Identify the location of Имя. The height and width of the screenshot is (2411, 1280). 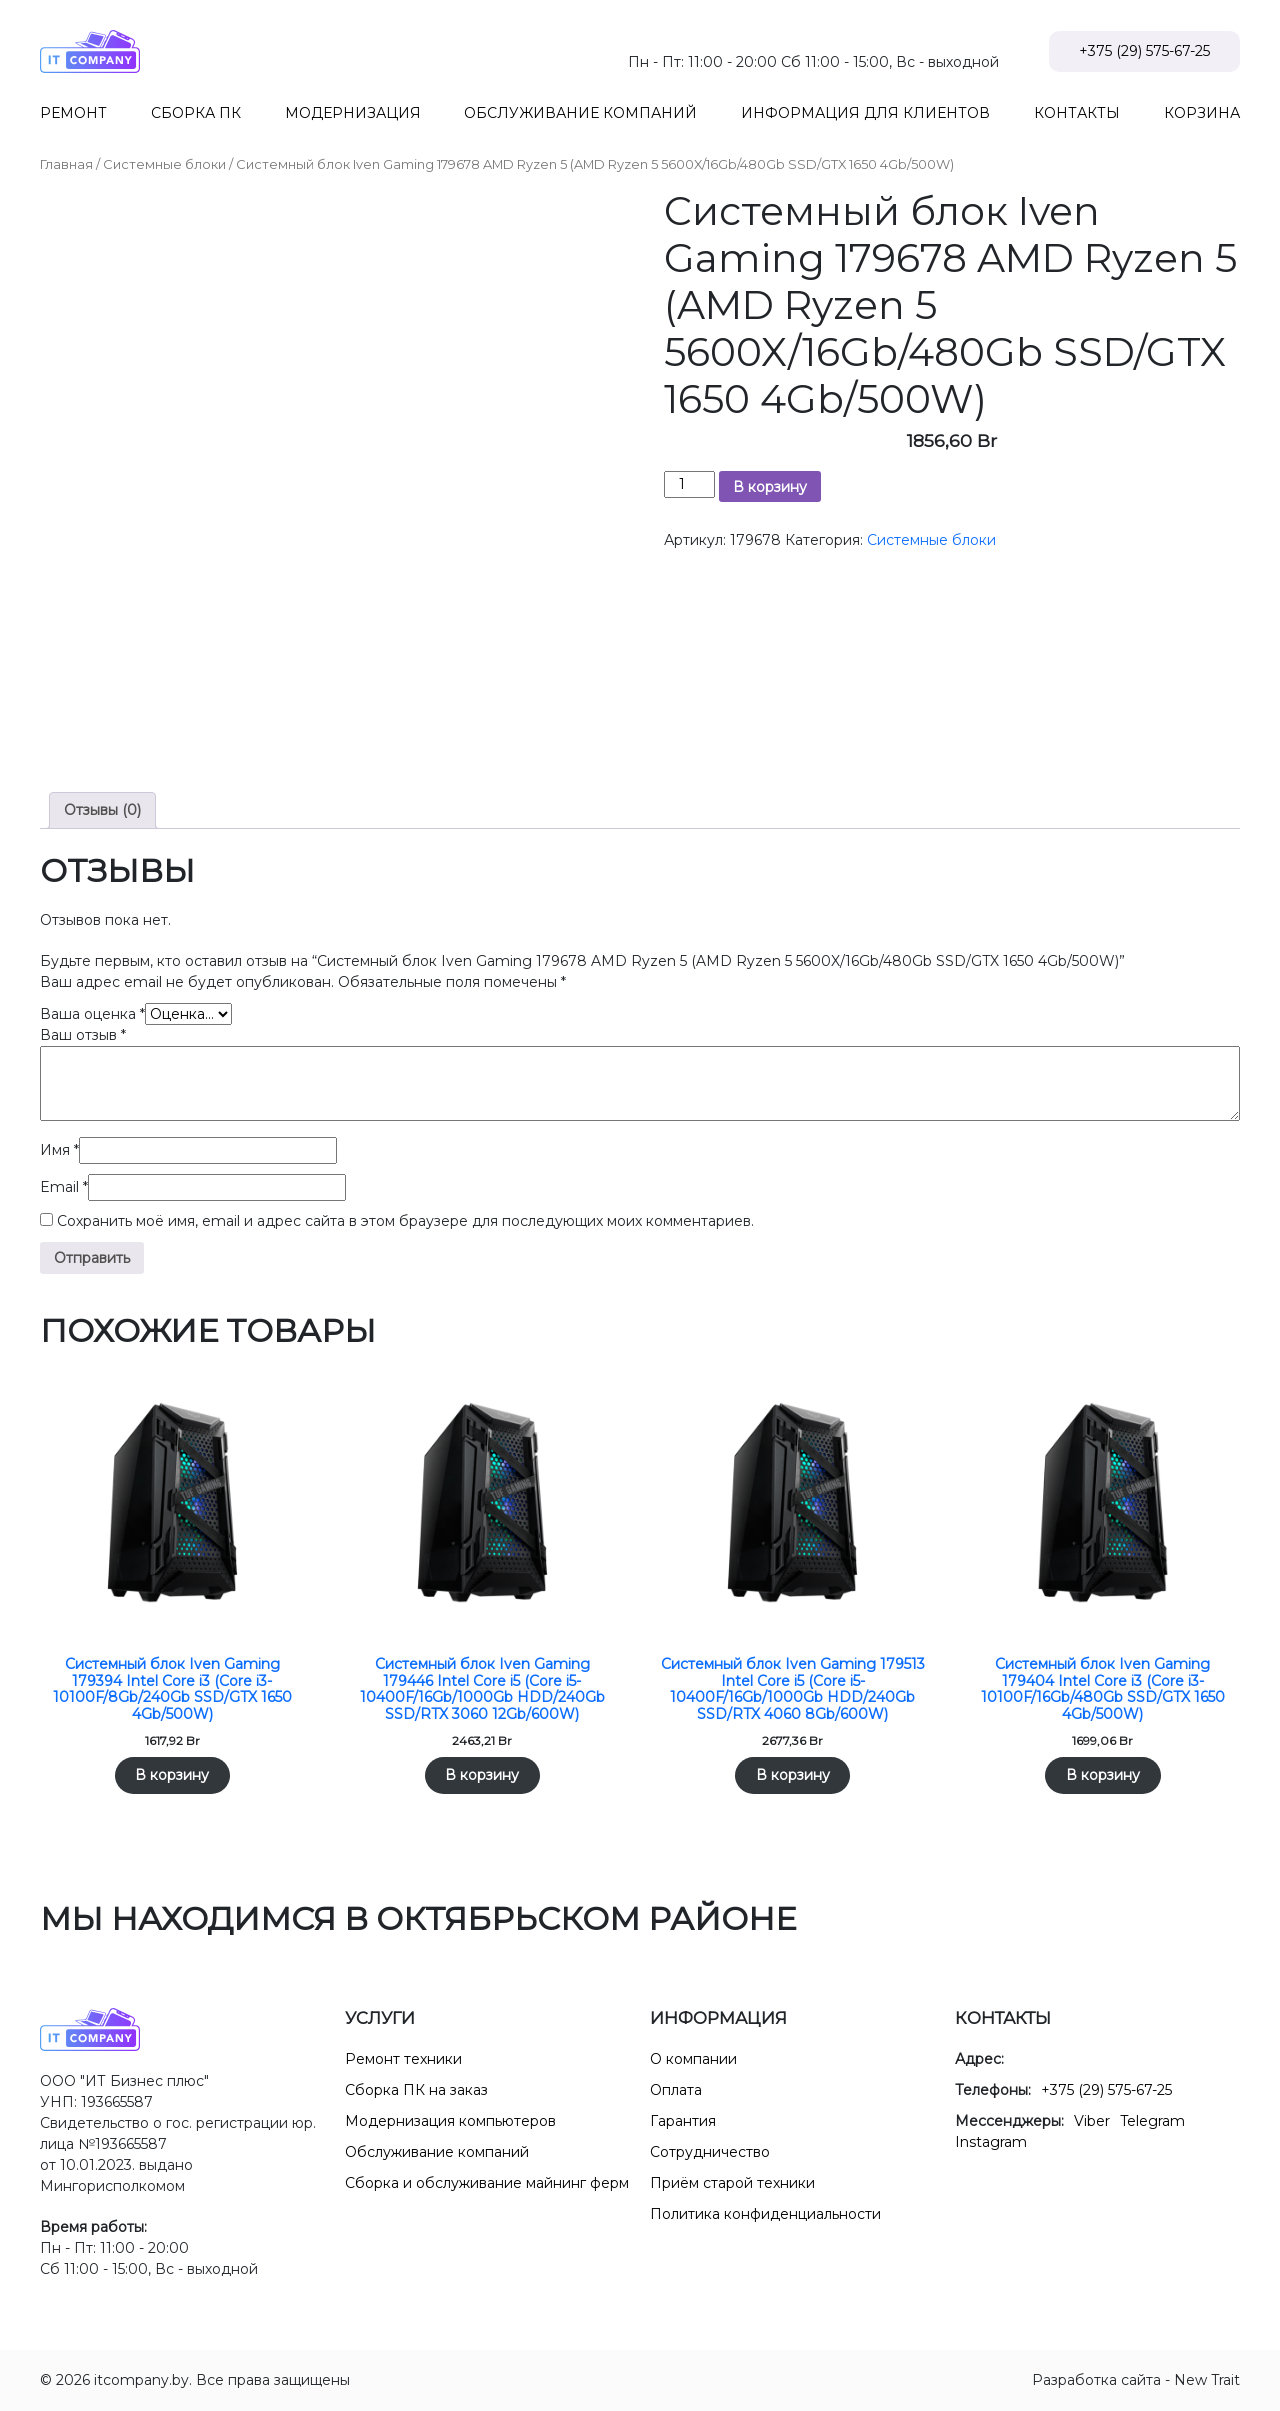
(59, 1150).